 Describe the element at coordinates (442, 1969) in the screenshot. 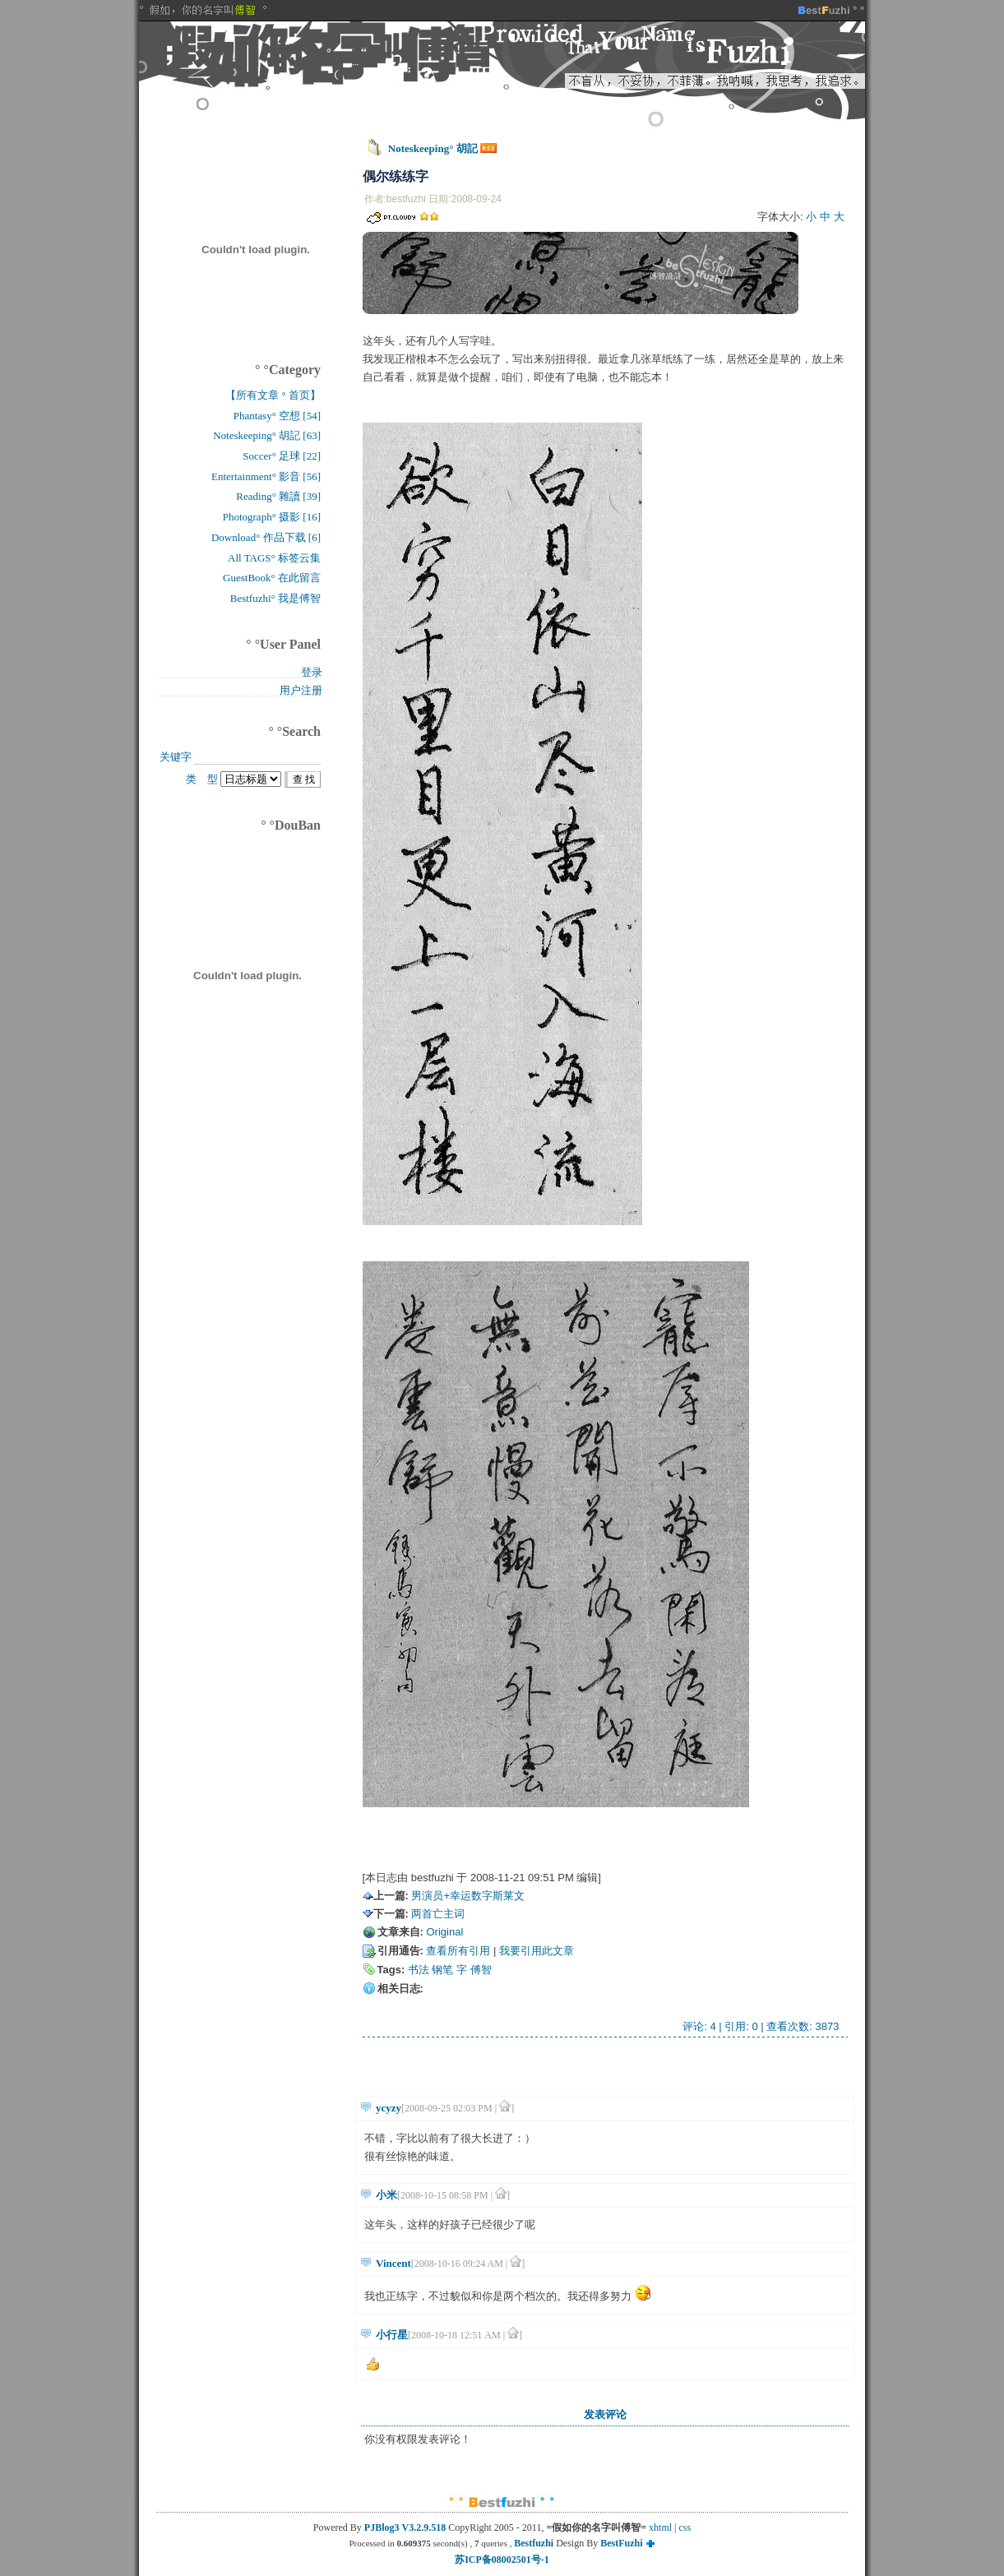

I see `钢笔` at that location.